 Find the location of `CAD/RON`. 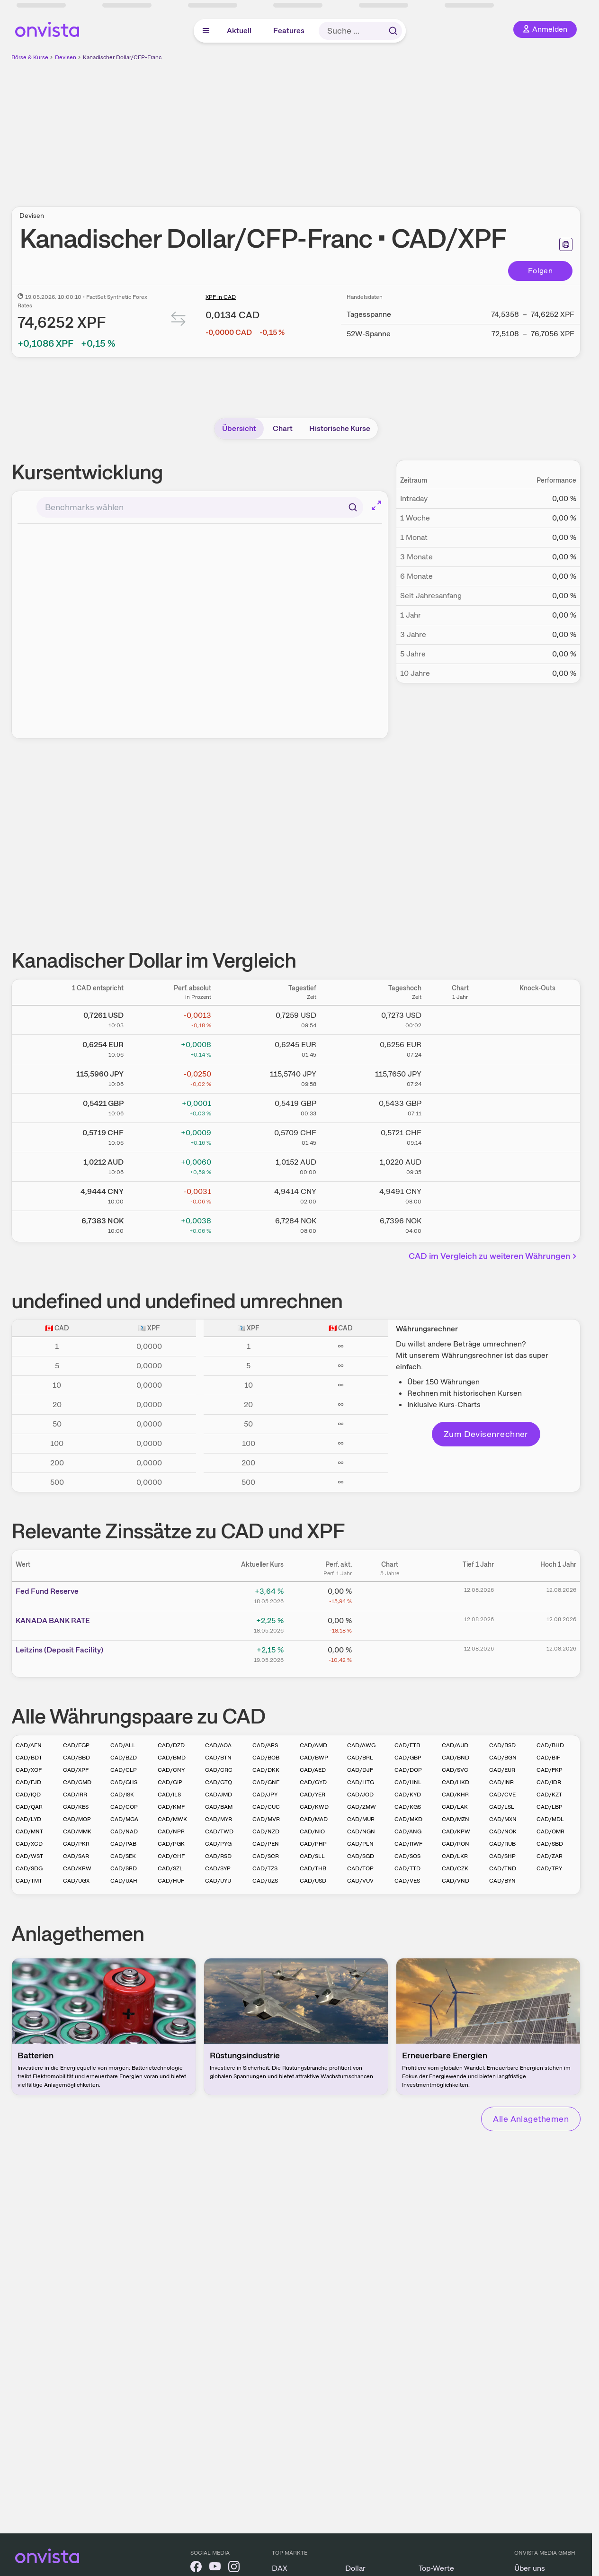

CAD/RON is located at coordinates (455, 1844).